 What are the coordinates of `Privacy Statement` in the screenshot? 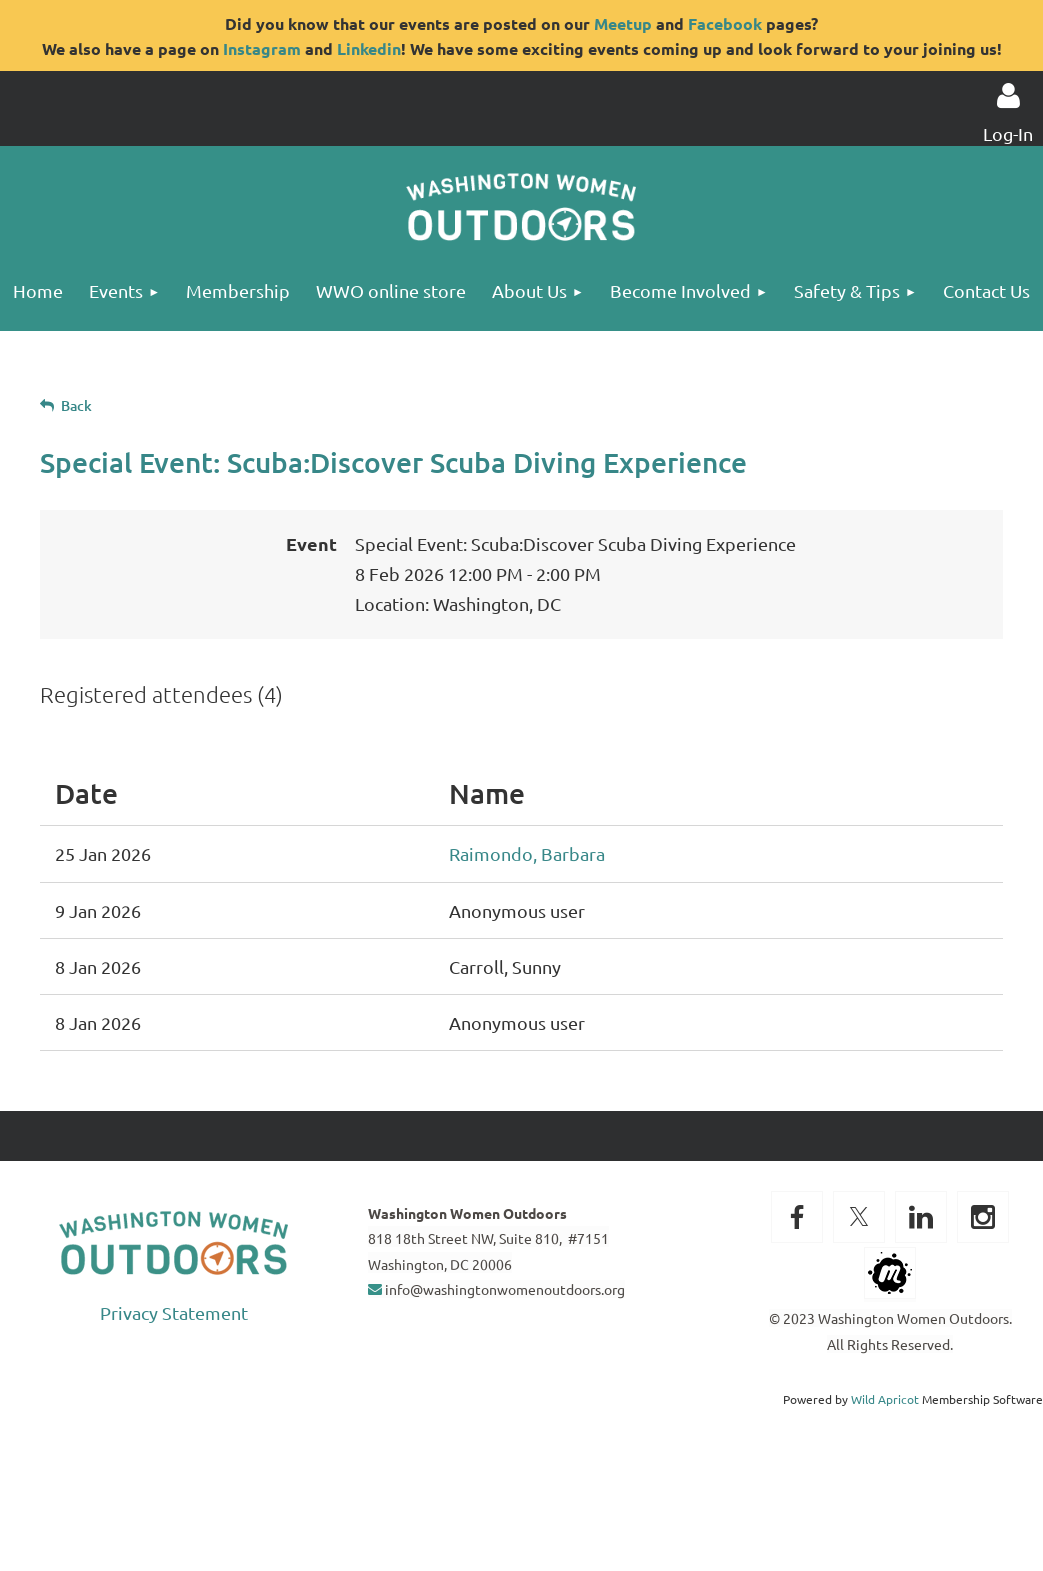 It's located at (174, 1312).